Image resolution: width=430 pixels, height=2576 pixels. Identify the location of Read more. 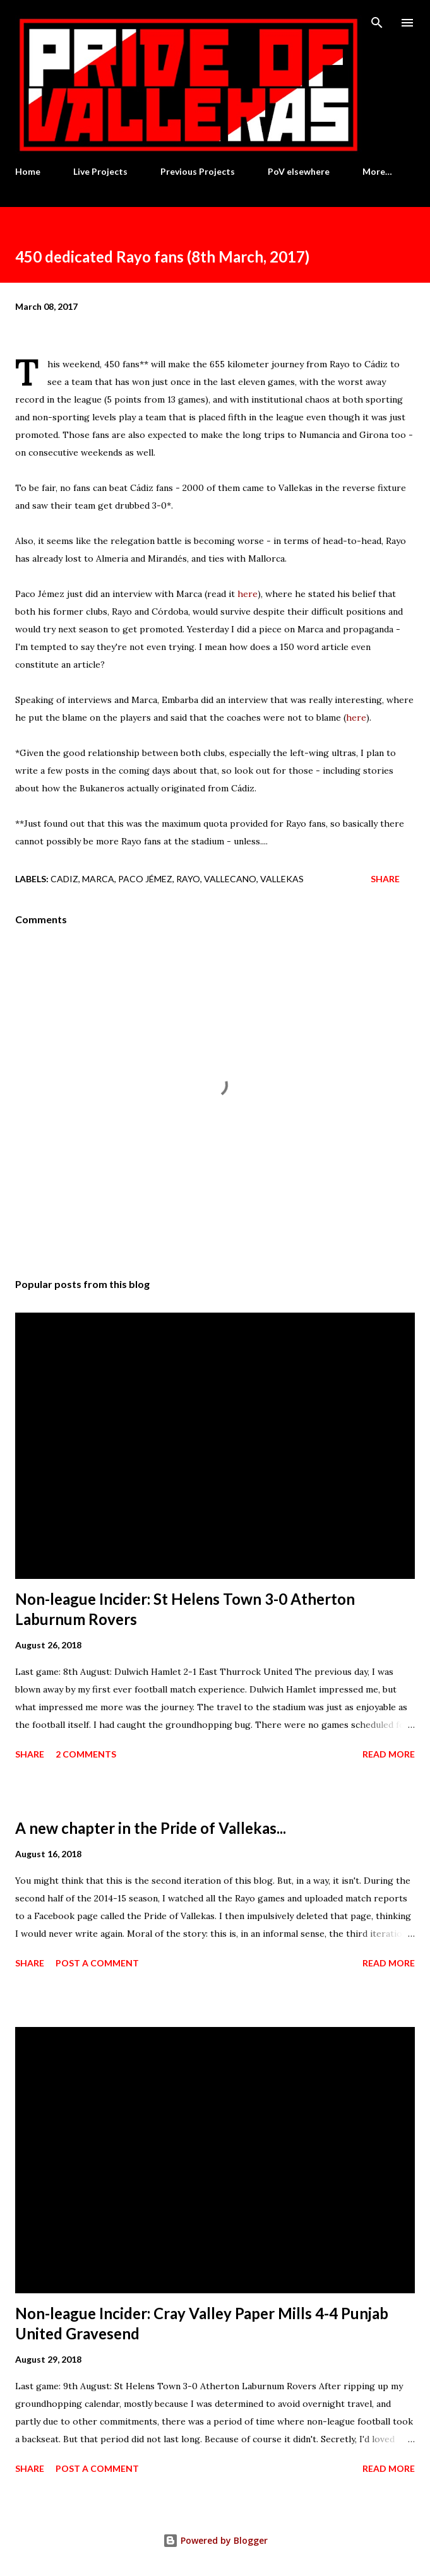
(388, 1754).